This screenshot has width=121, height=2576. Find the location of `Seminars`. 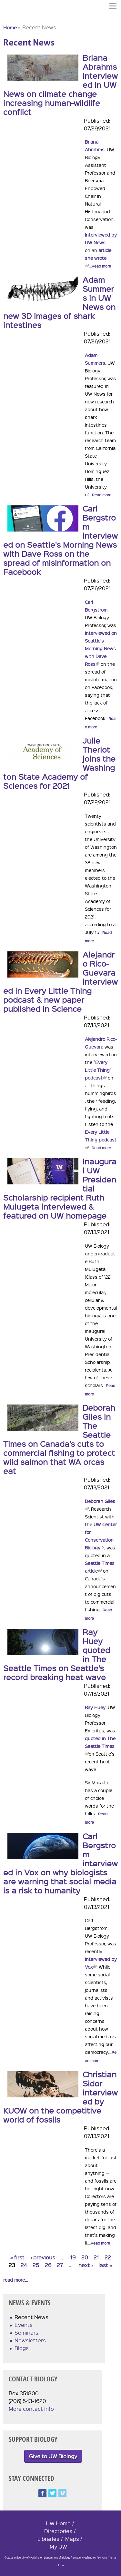

Seminars is located at coordinates (26, 2332).